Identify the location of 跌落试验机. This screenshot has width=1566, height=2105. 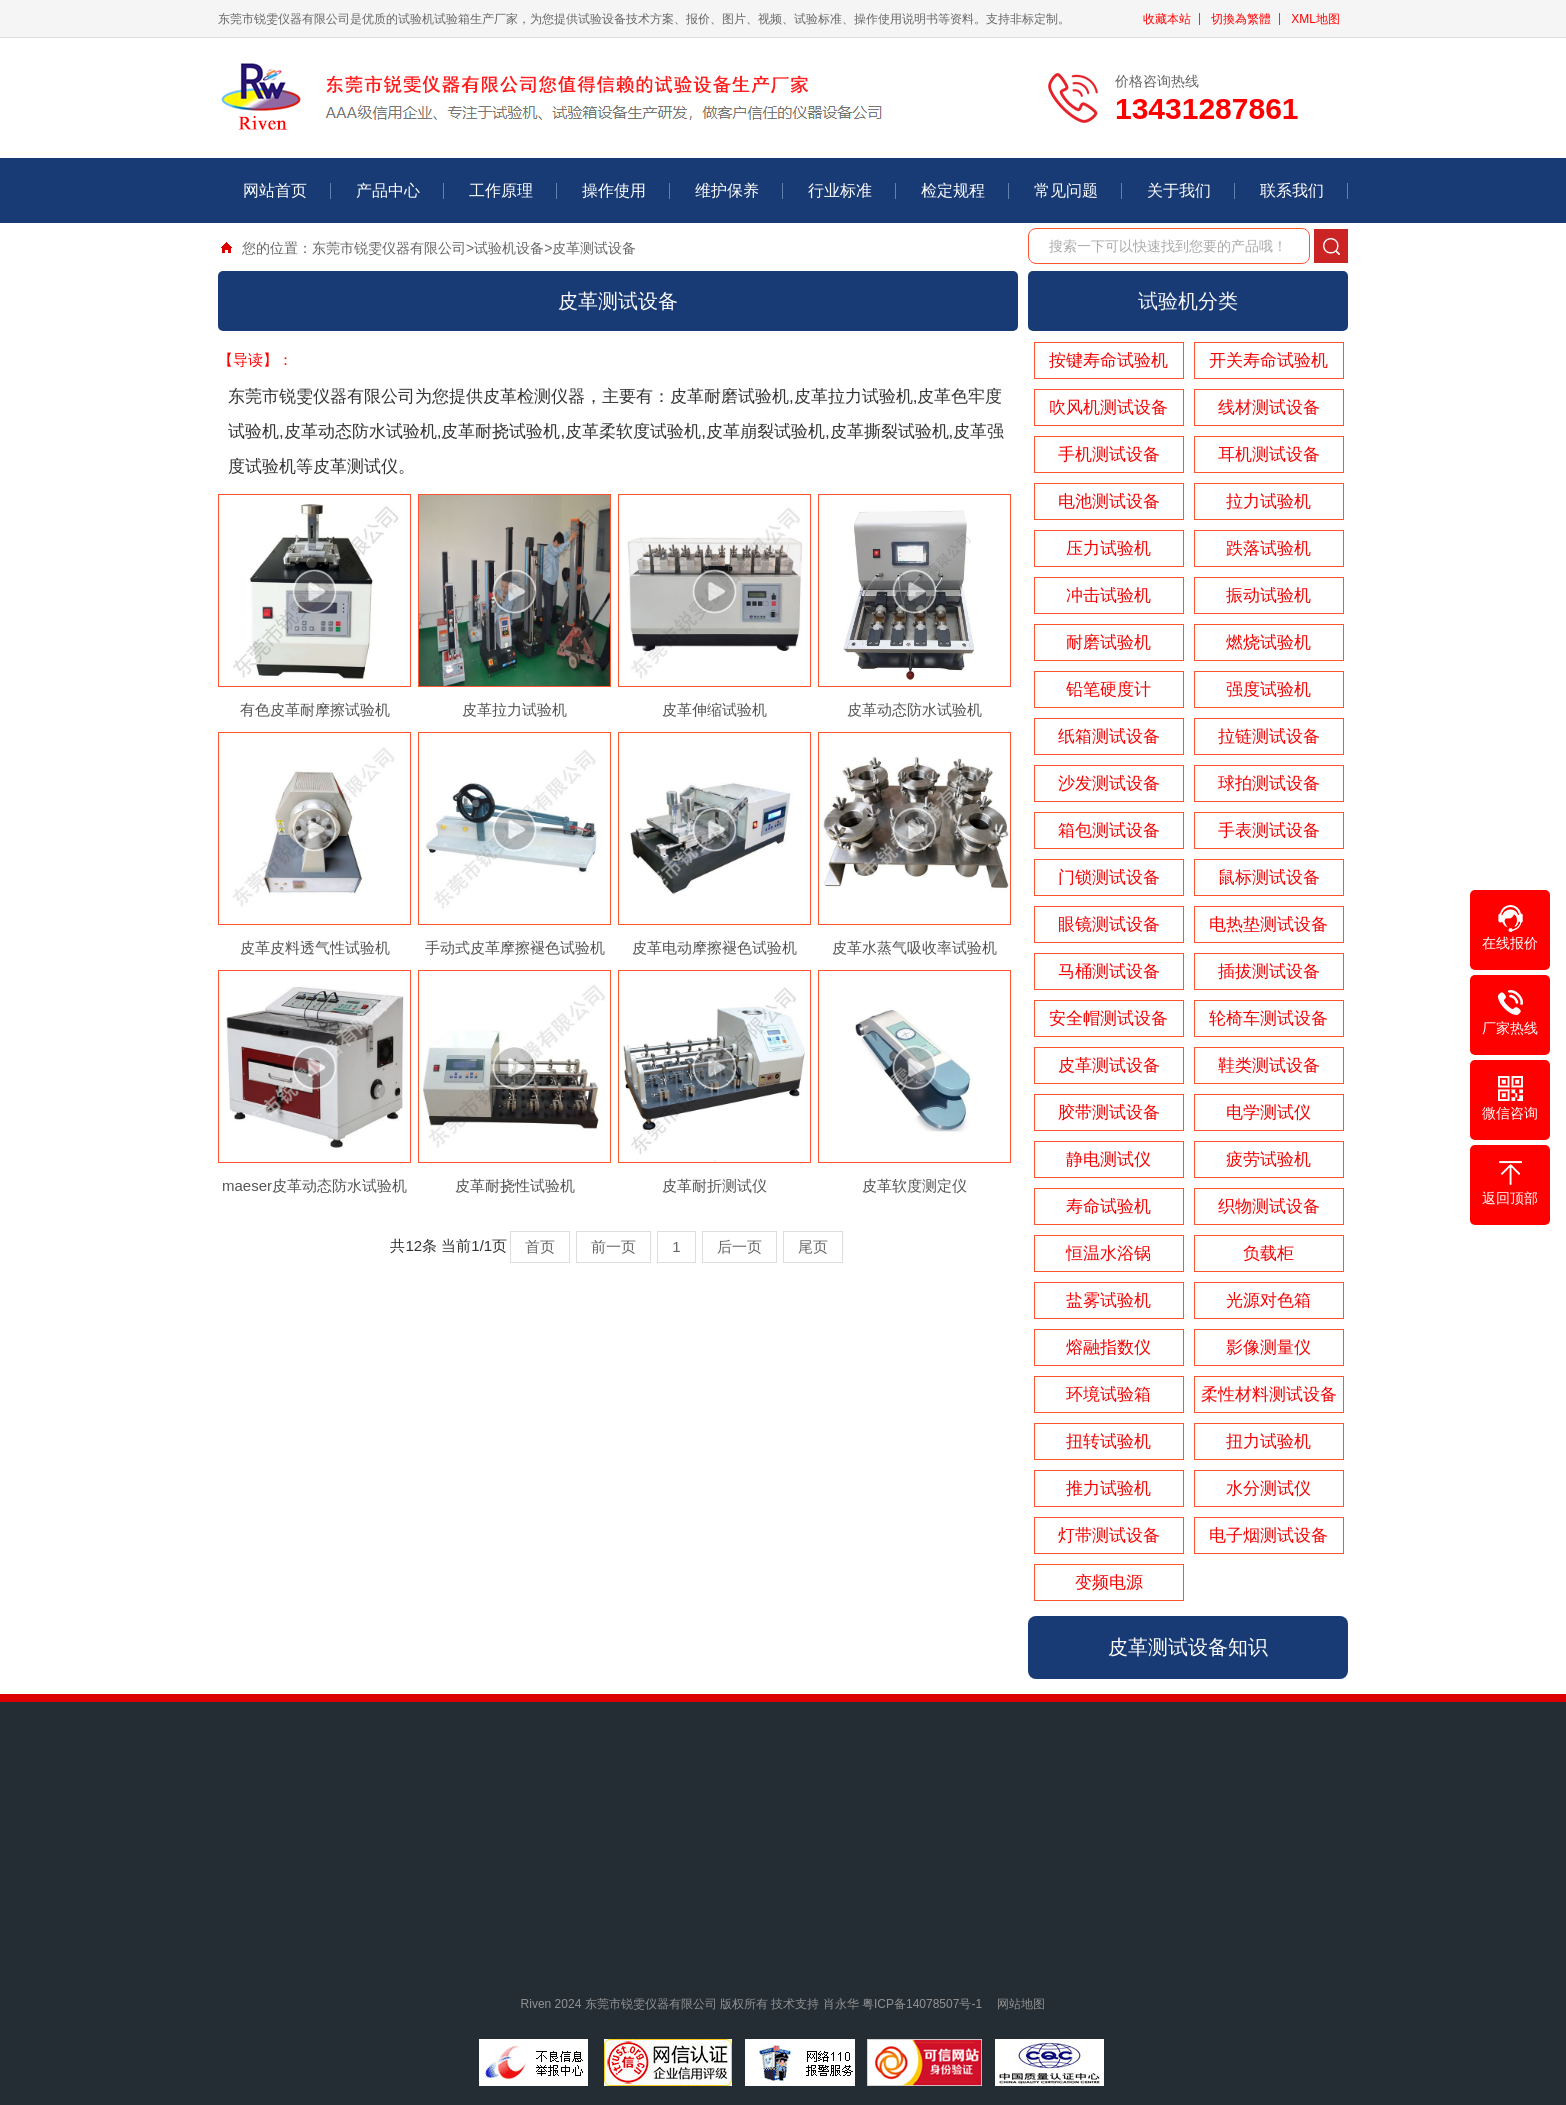
(1268, 548).